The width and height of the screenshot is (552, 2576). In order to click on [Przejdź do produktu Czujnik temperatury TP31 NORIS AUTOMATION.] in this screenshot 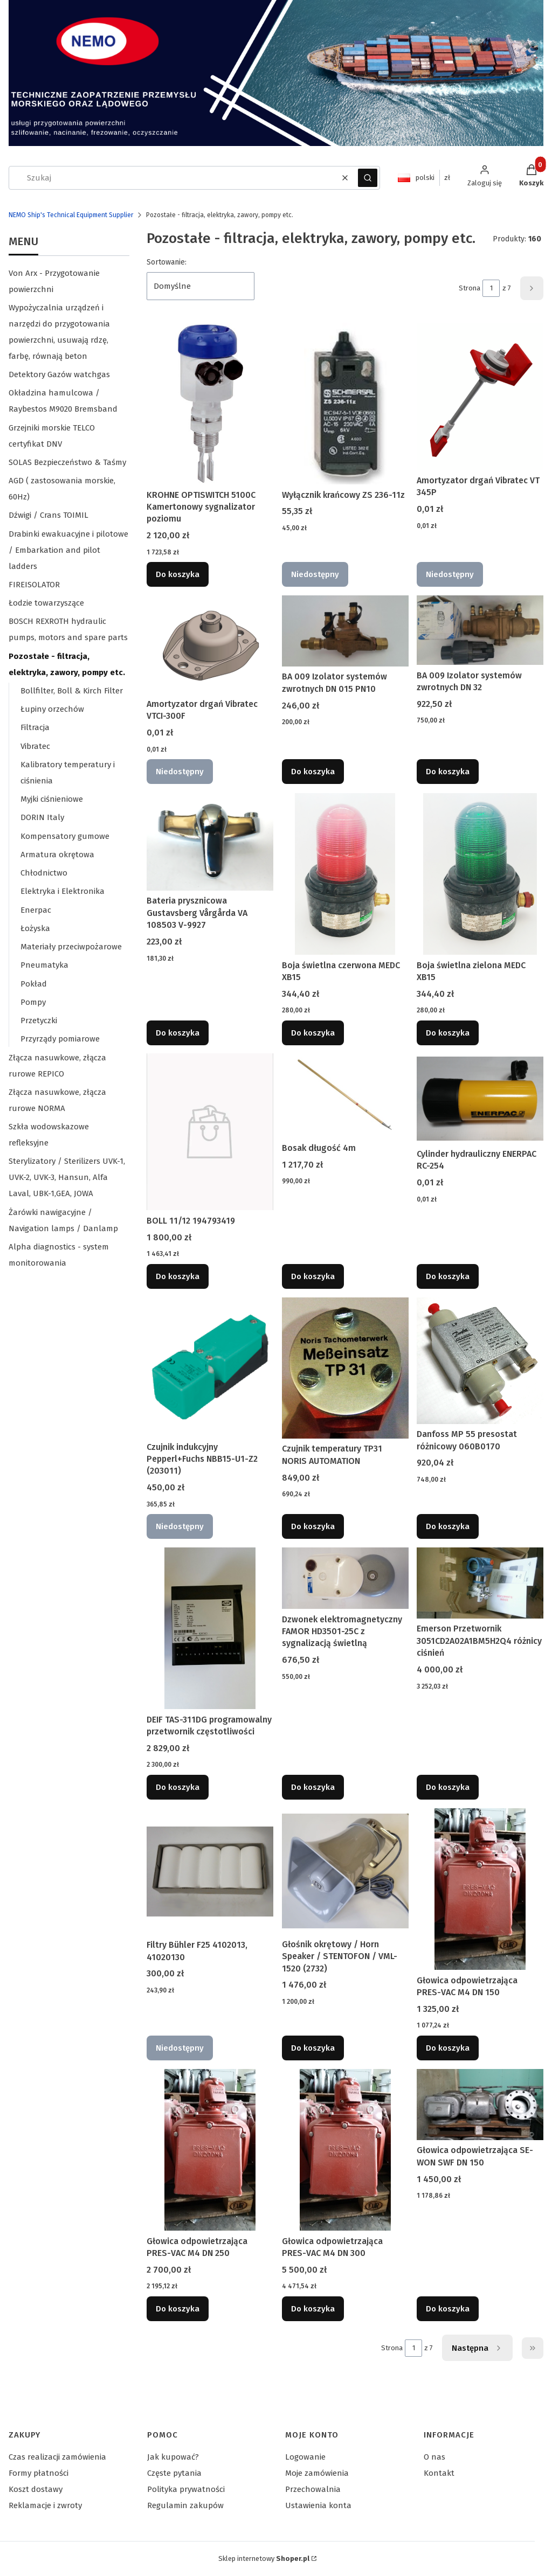, I will do `click(345, 1368)`.